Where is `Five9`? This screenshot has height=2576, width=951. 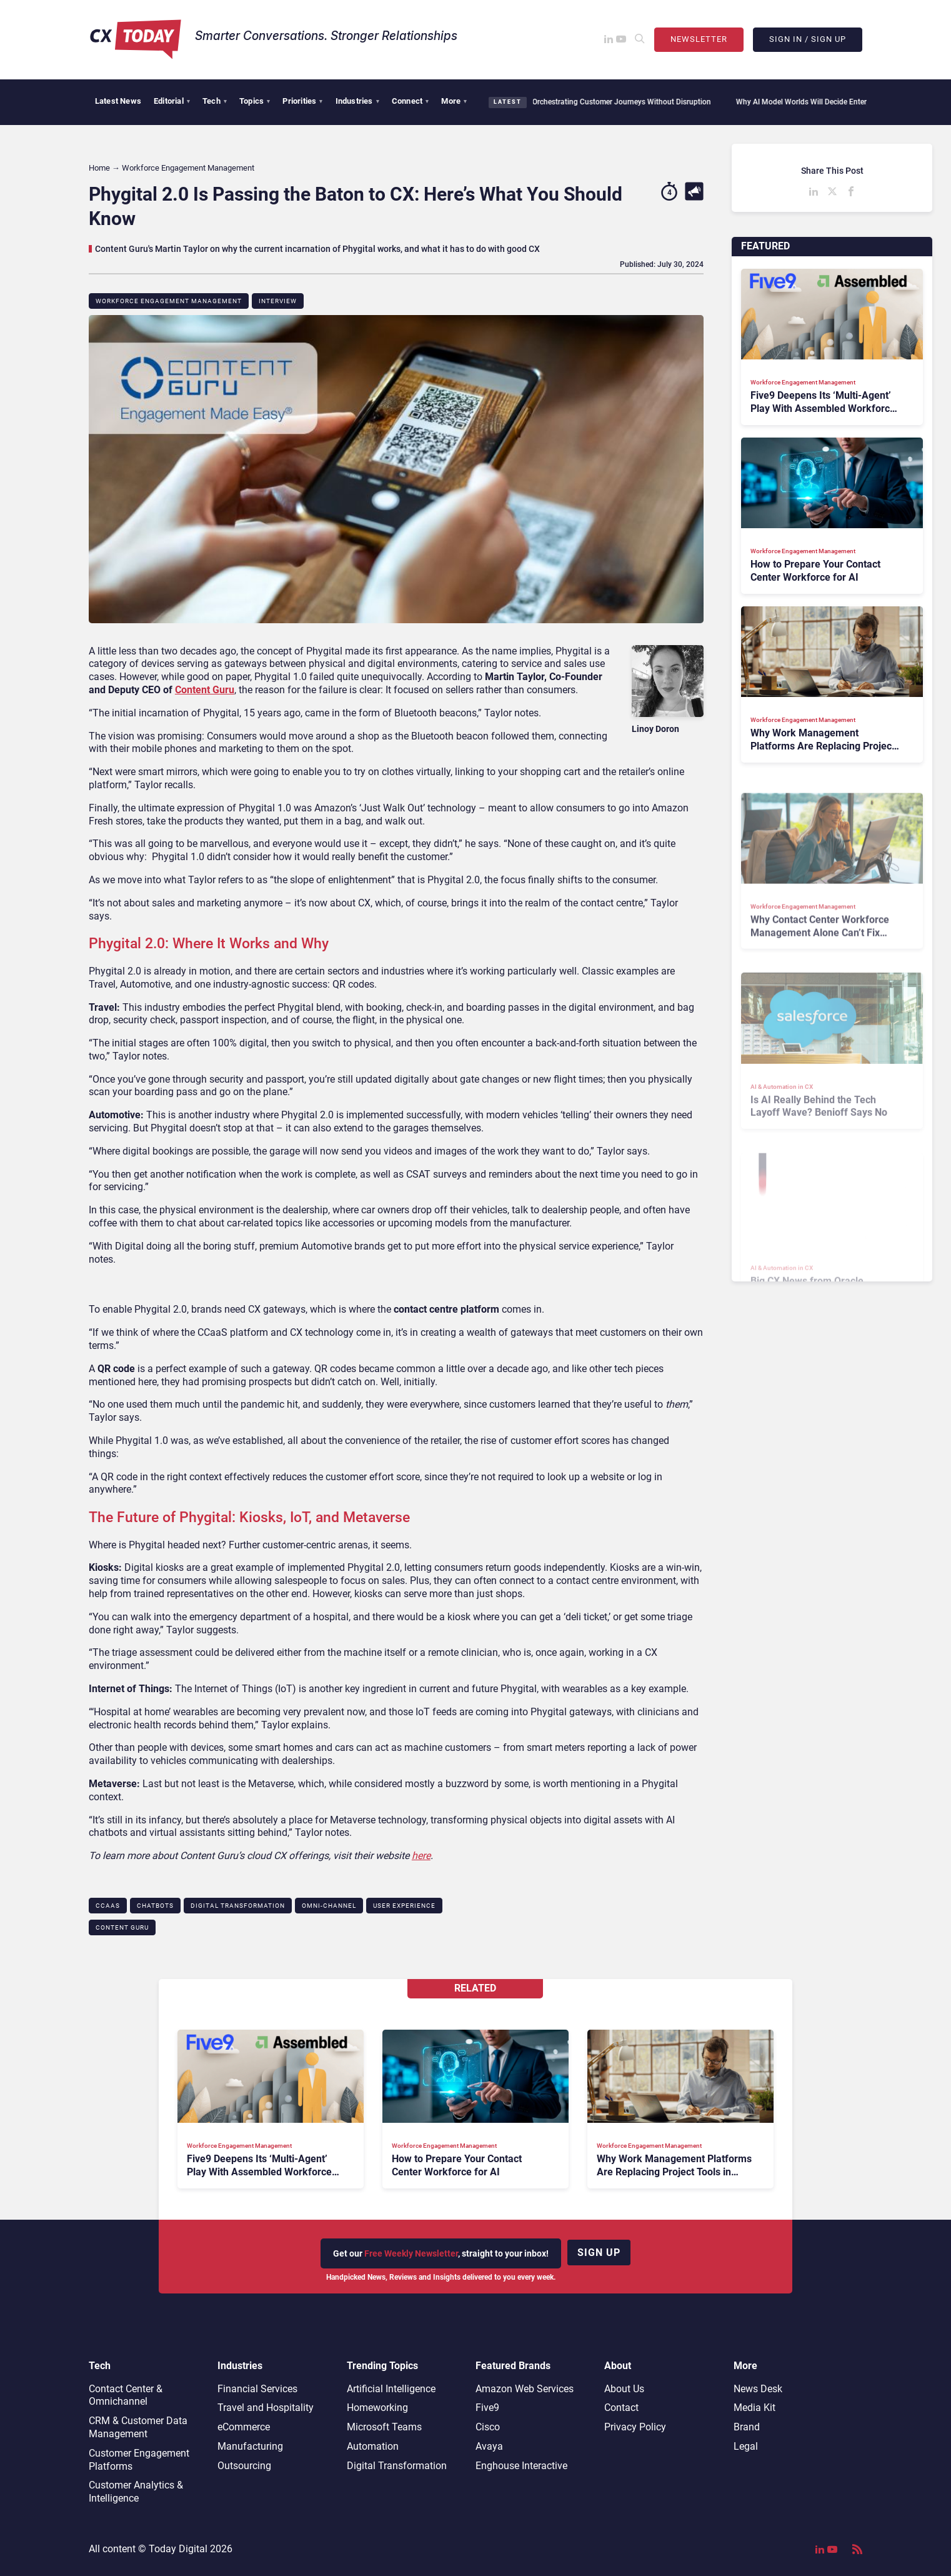
Five9 is located at coordinates (487, 2407).